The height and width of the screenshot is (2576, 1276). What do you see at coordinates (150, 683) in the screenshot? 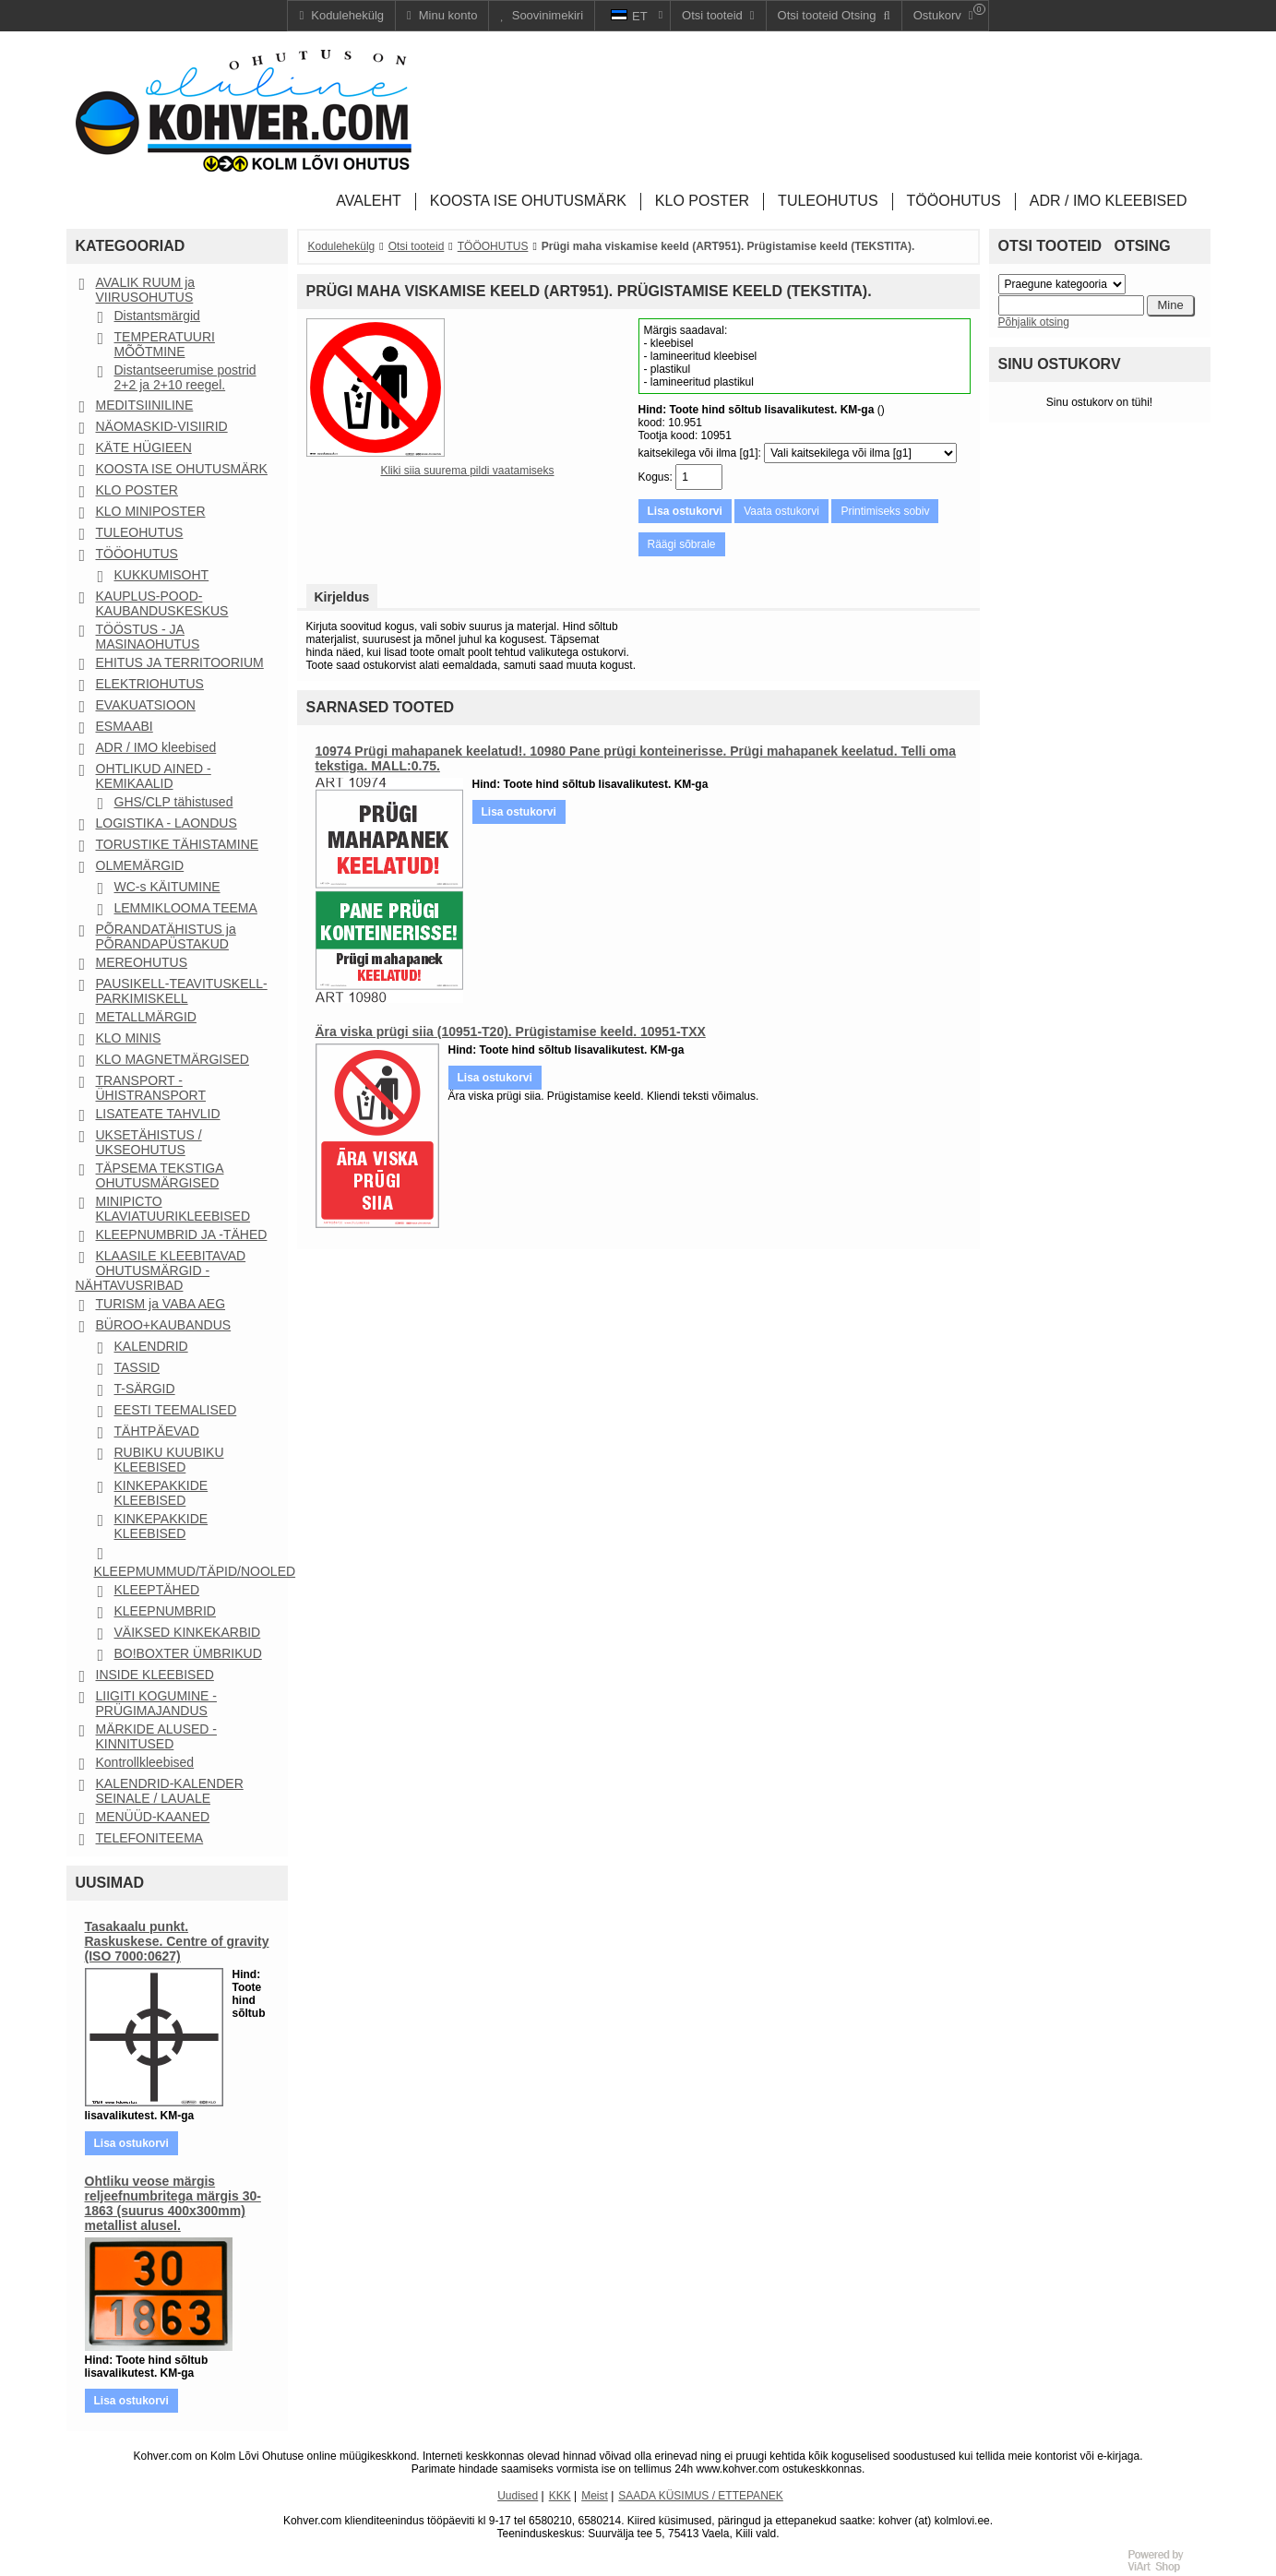
I see `ELEKTRIOHUTUS` at bounding box center [150, 683].